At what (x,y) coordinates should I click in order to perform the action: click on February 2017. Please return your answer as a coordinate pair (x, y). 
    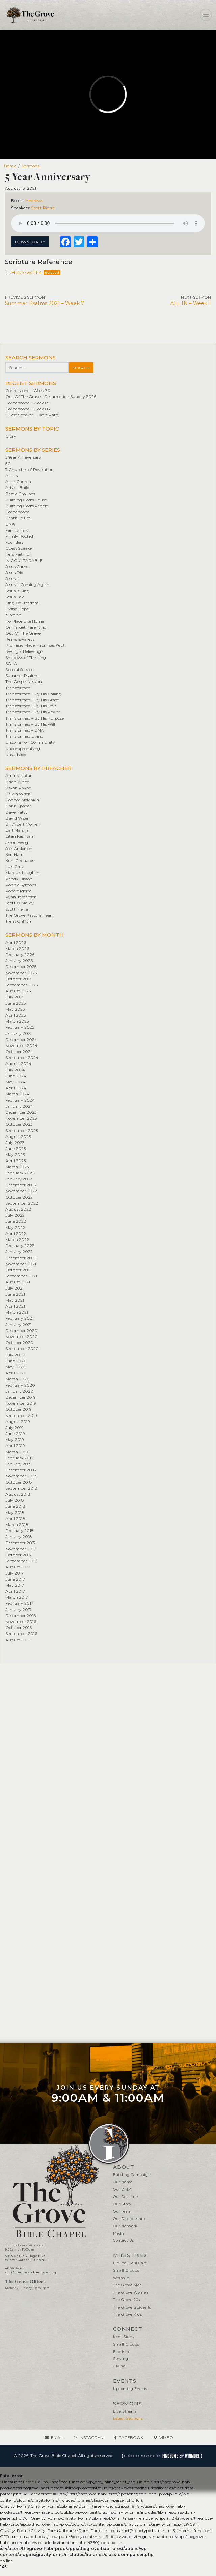
    Looking at the image, I should click on (19, 1603).